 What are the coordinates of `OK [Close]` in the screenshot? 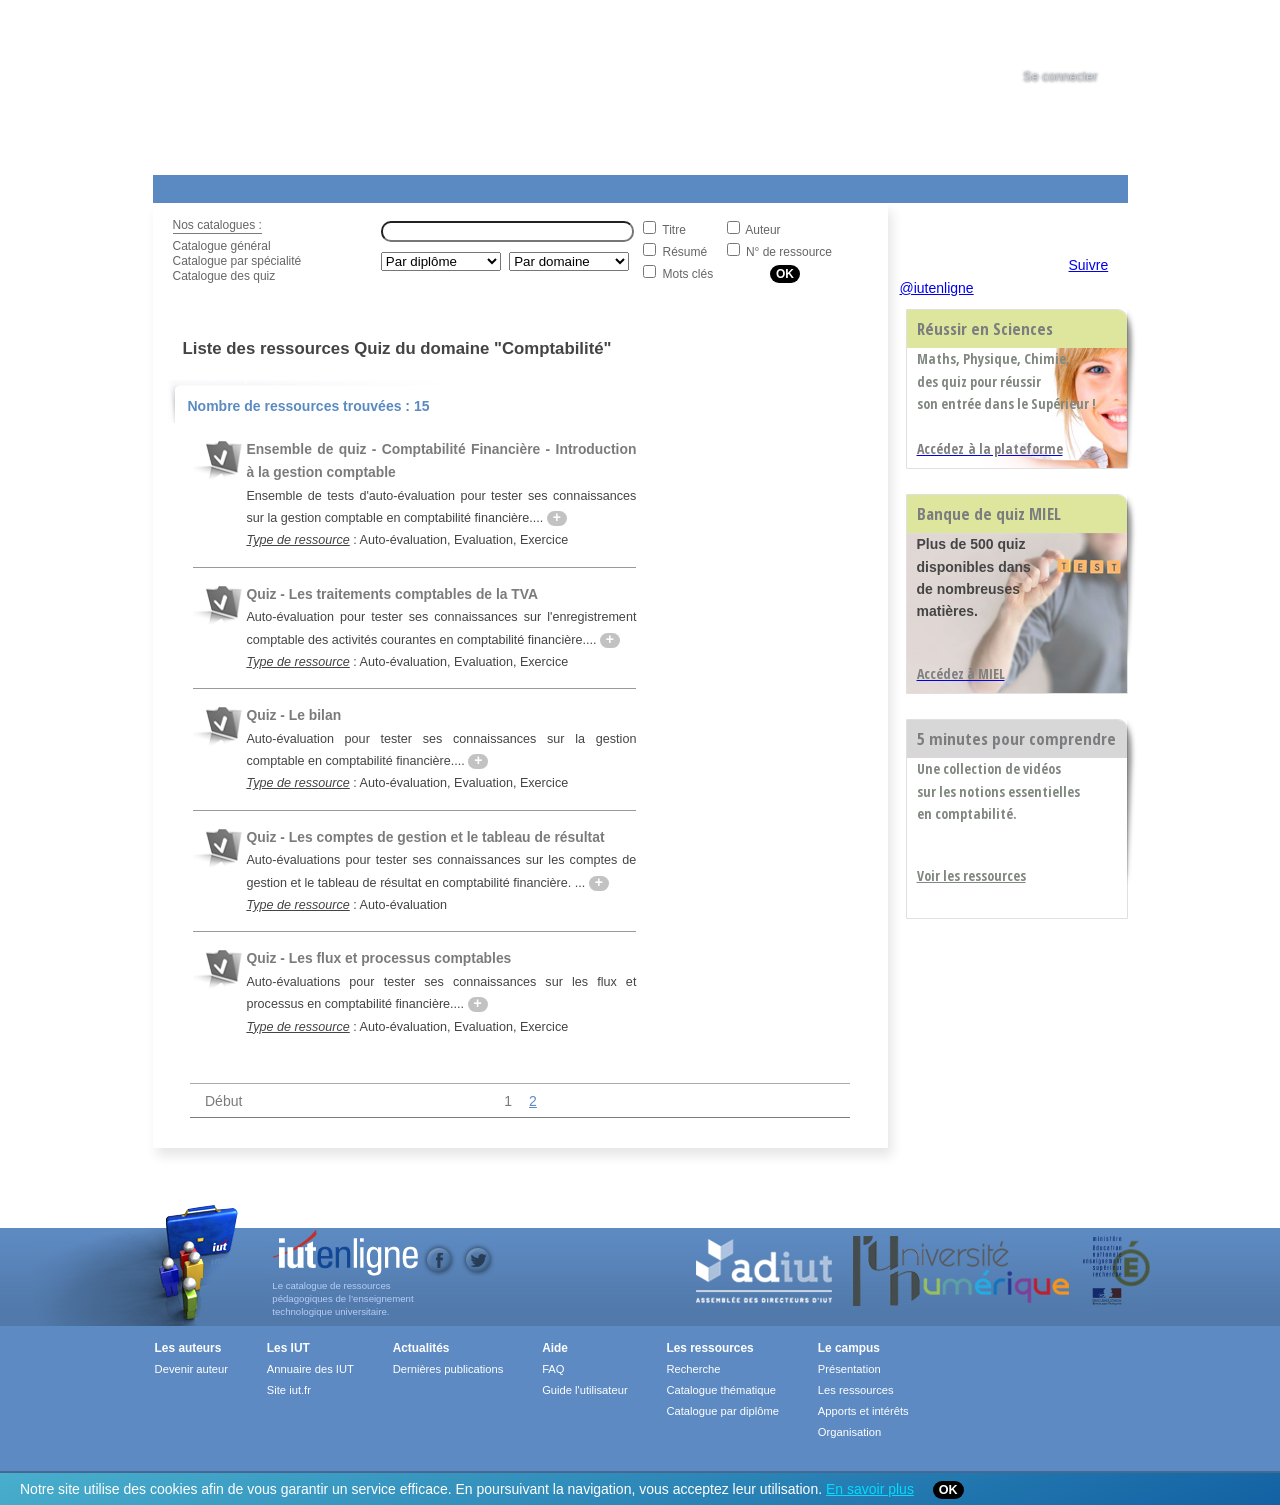 It's located at (948, 1490).